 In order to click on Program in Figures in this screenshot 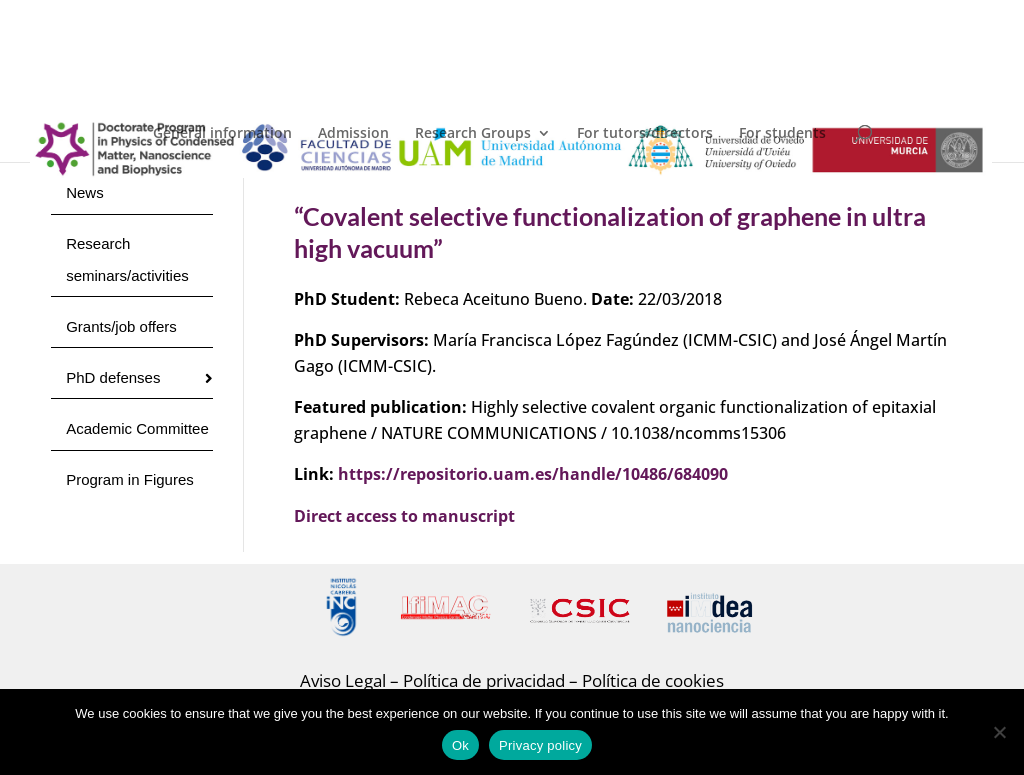, I will do `click(130, 479)`.